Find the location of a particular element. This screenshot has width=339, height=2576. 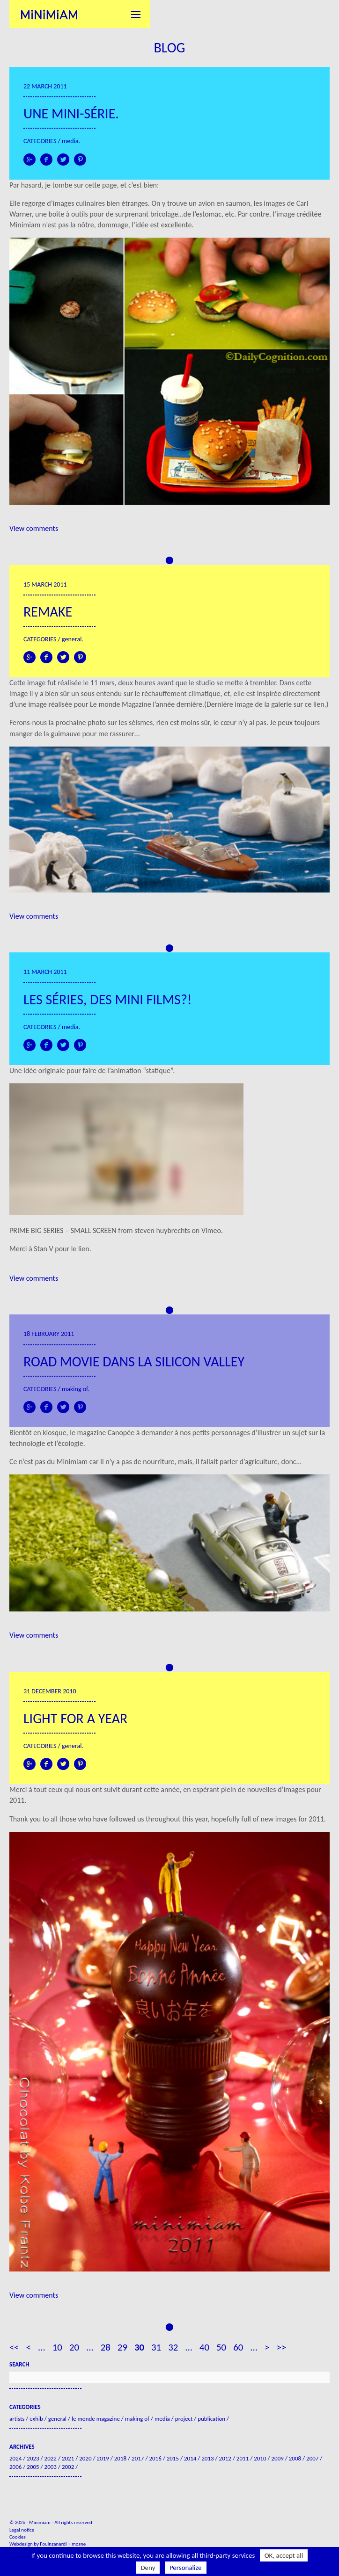

View comments is located at coordinates (33, 528).